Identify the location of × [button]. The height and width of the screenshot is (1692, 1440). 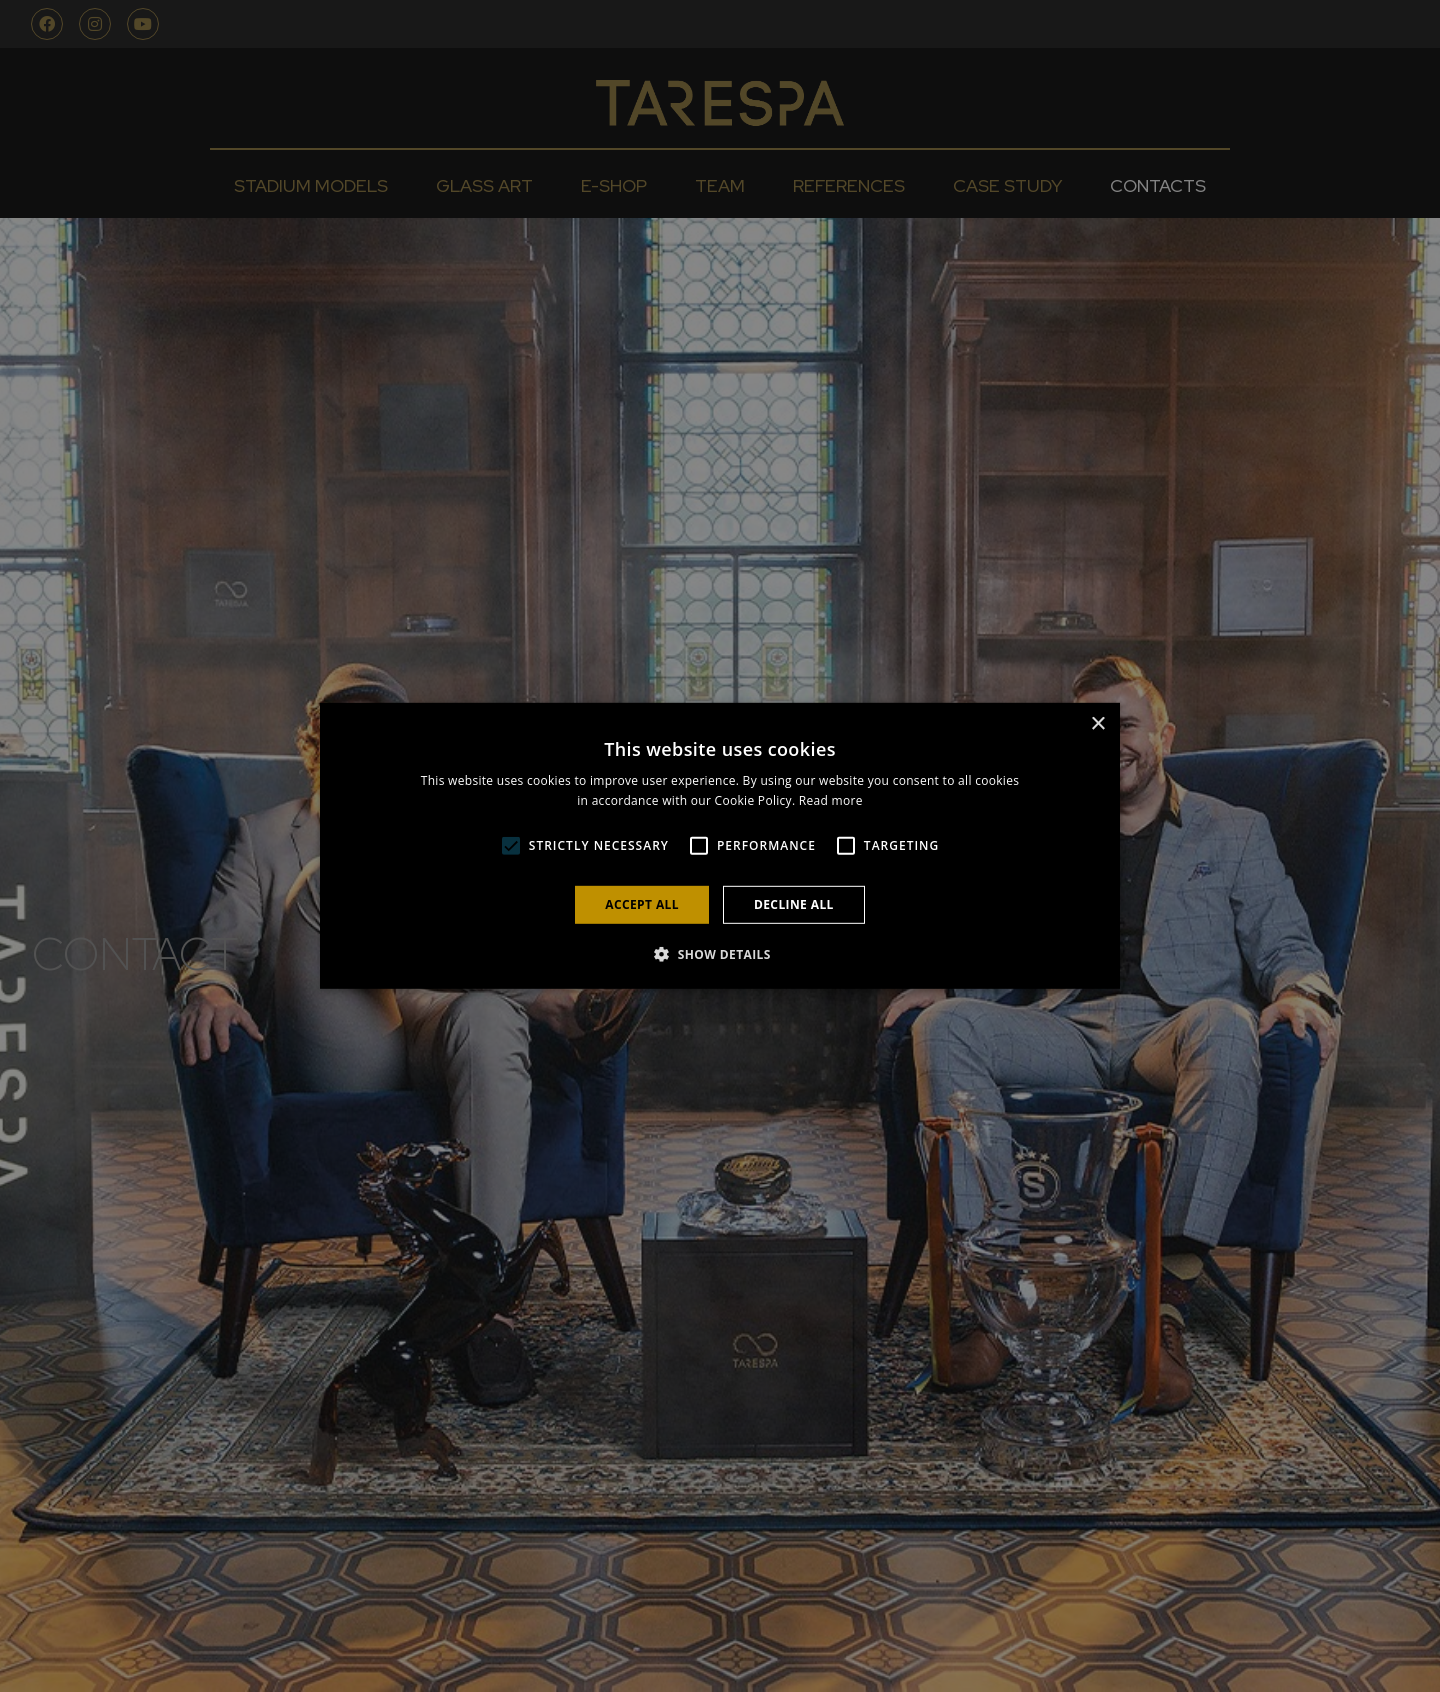
(1097, 724).